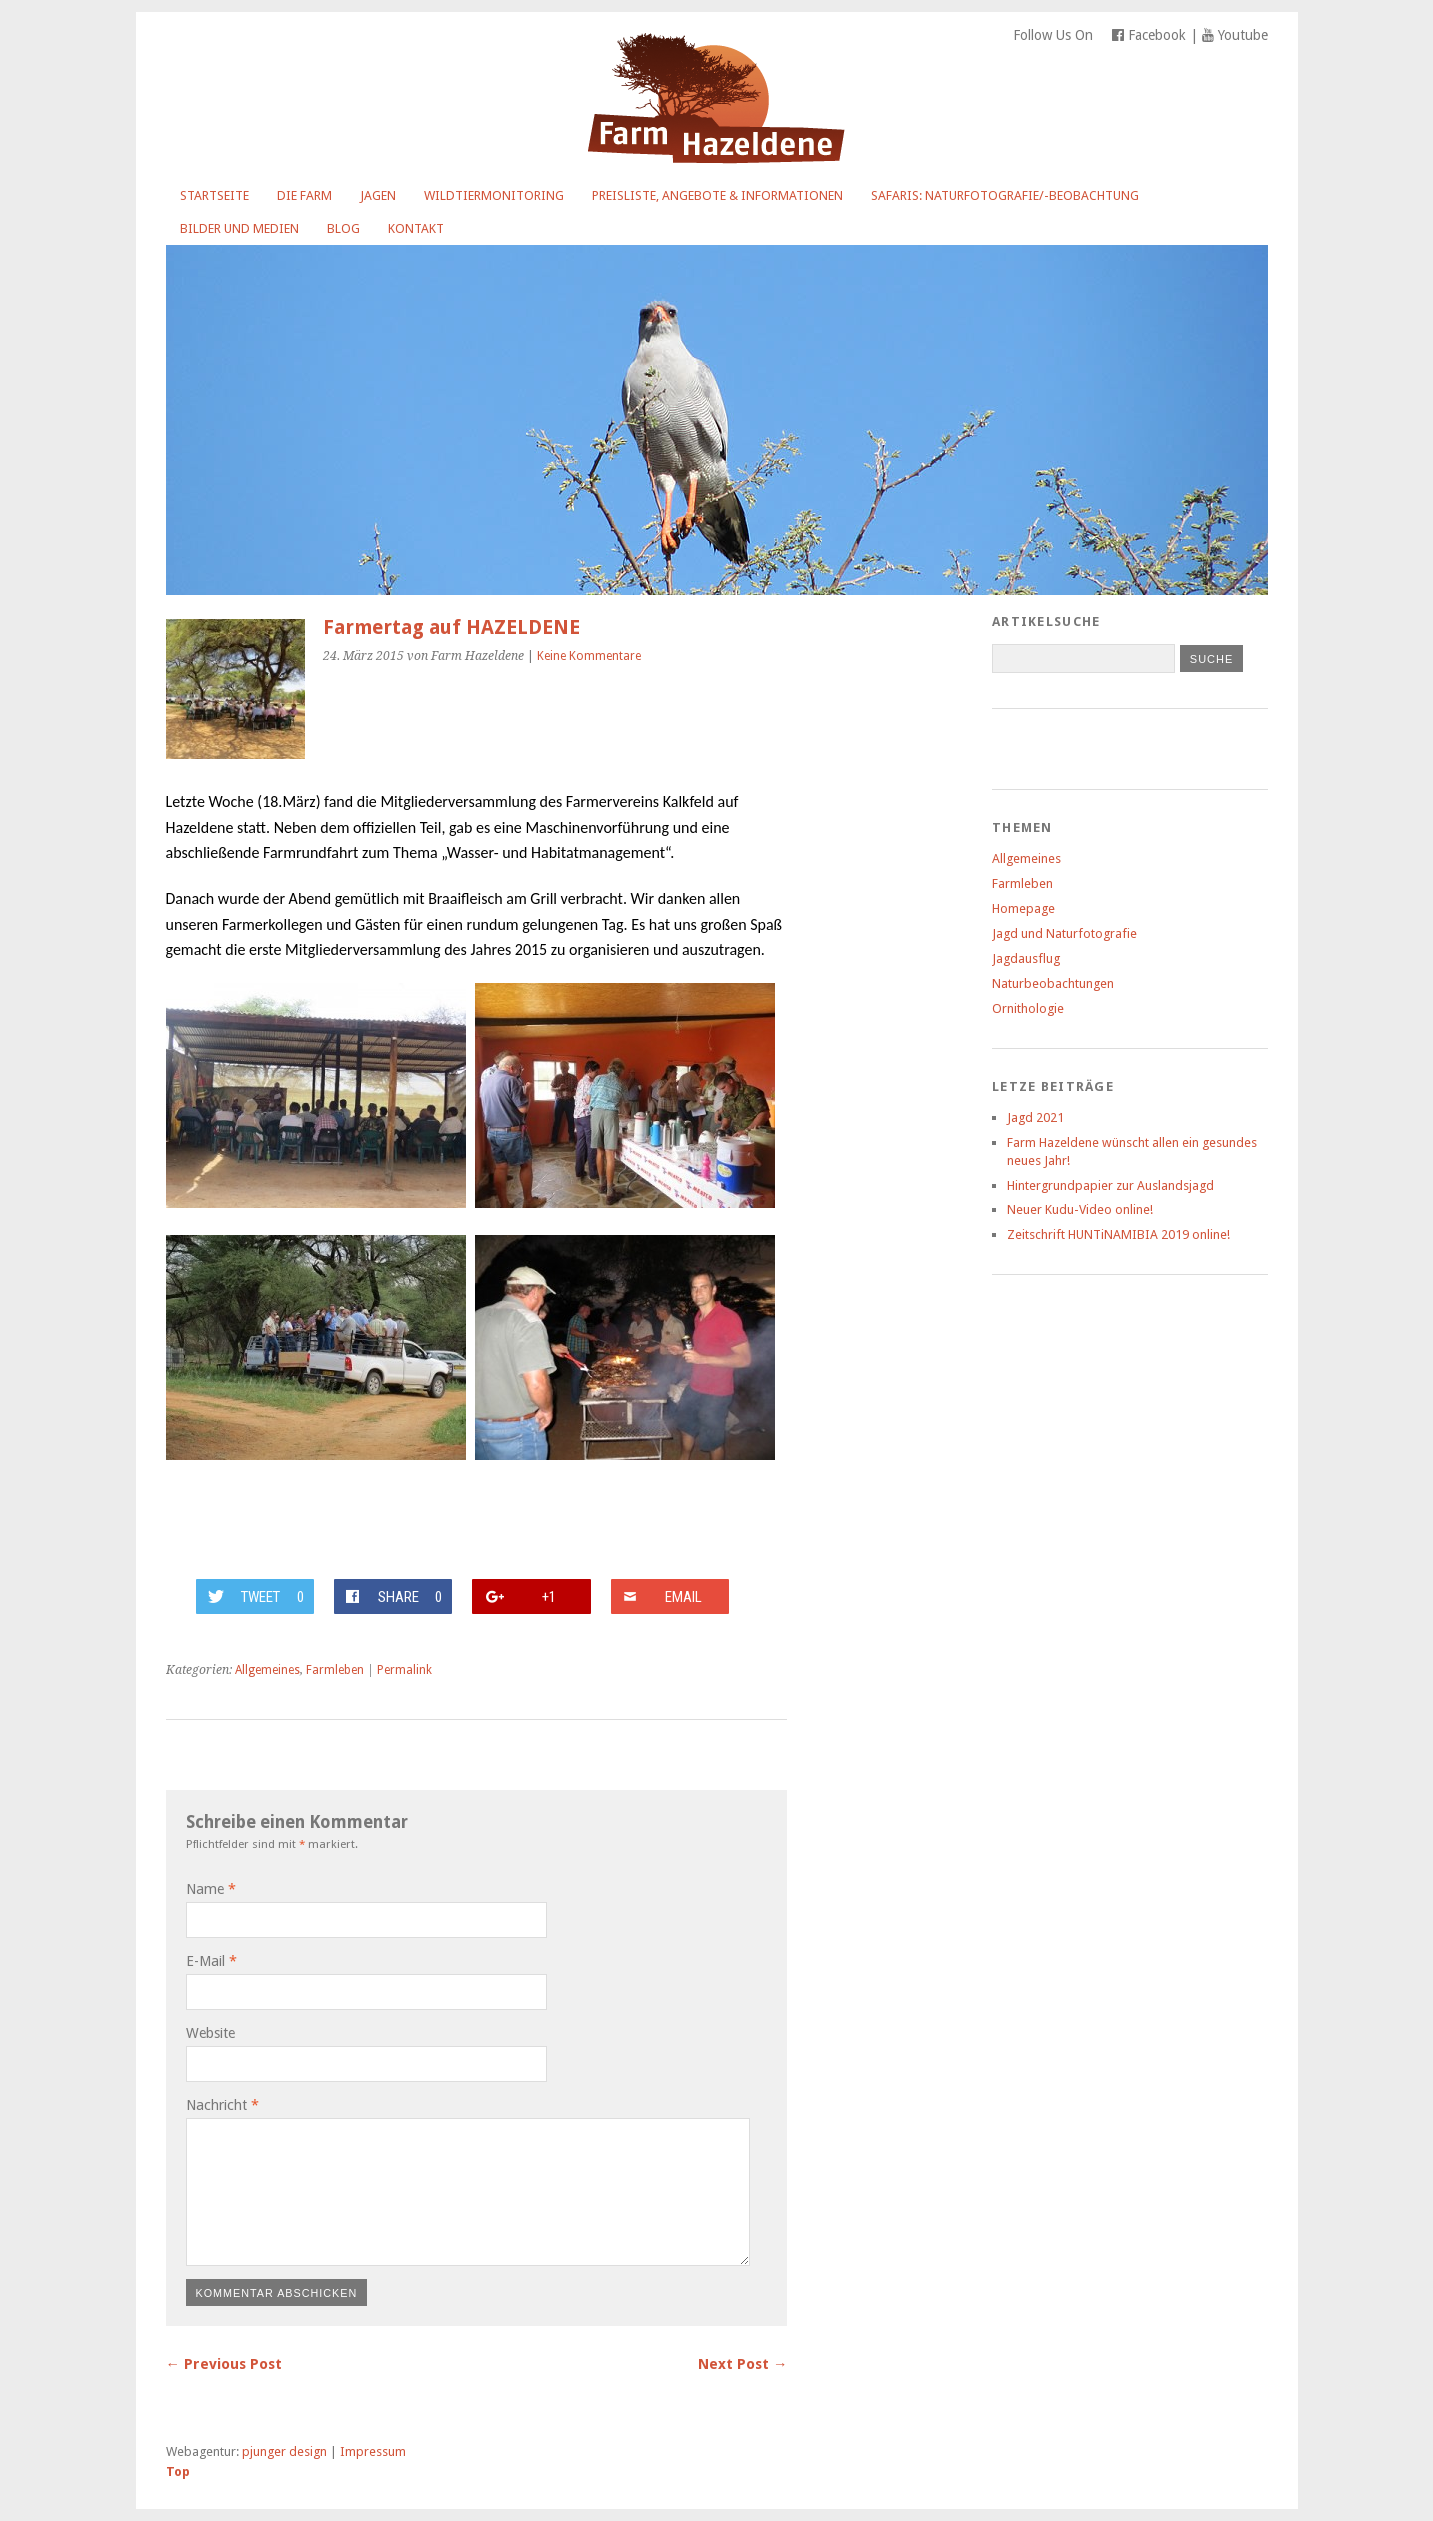 The image size is (1433, 2521). I want to click on Wildtiermonitoring, so click(494, 195).